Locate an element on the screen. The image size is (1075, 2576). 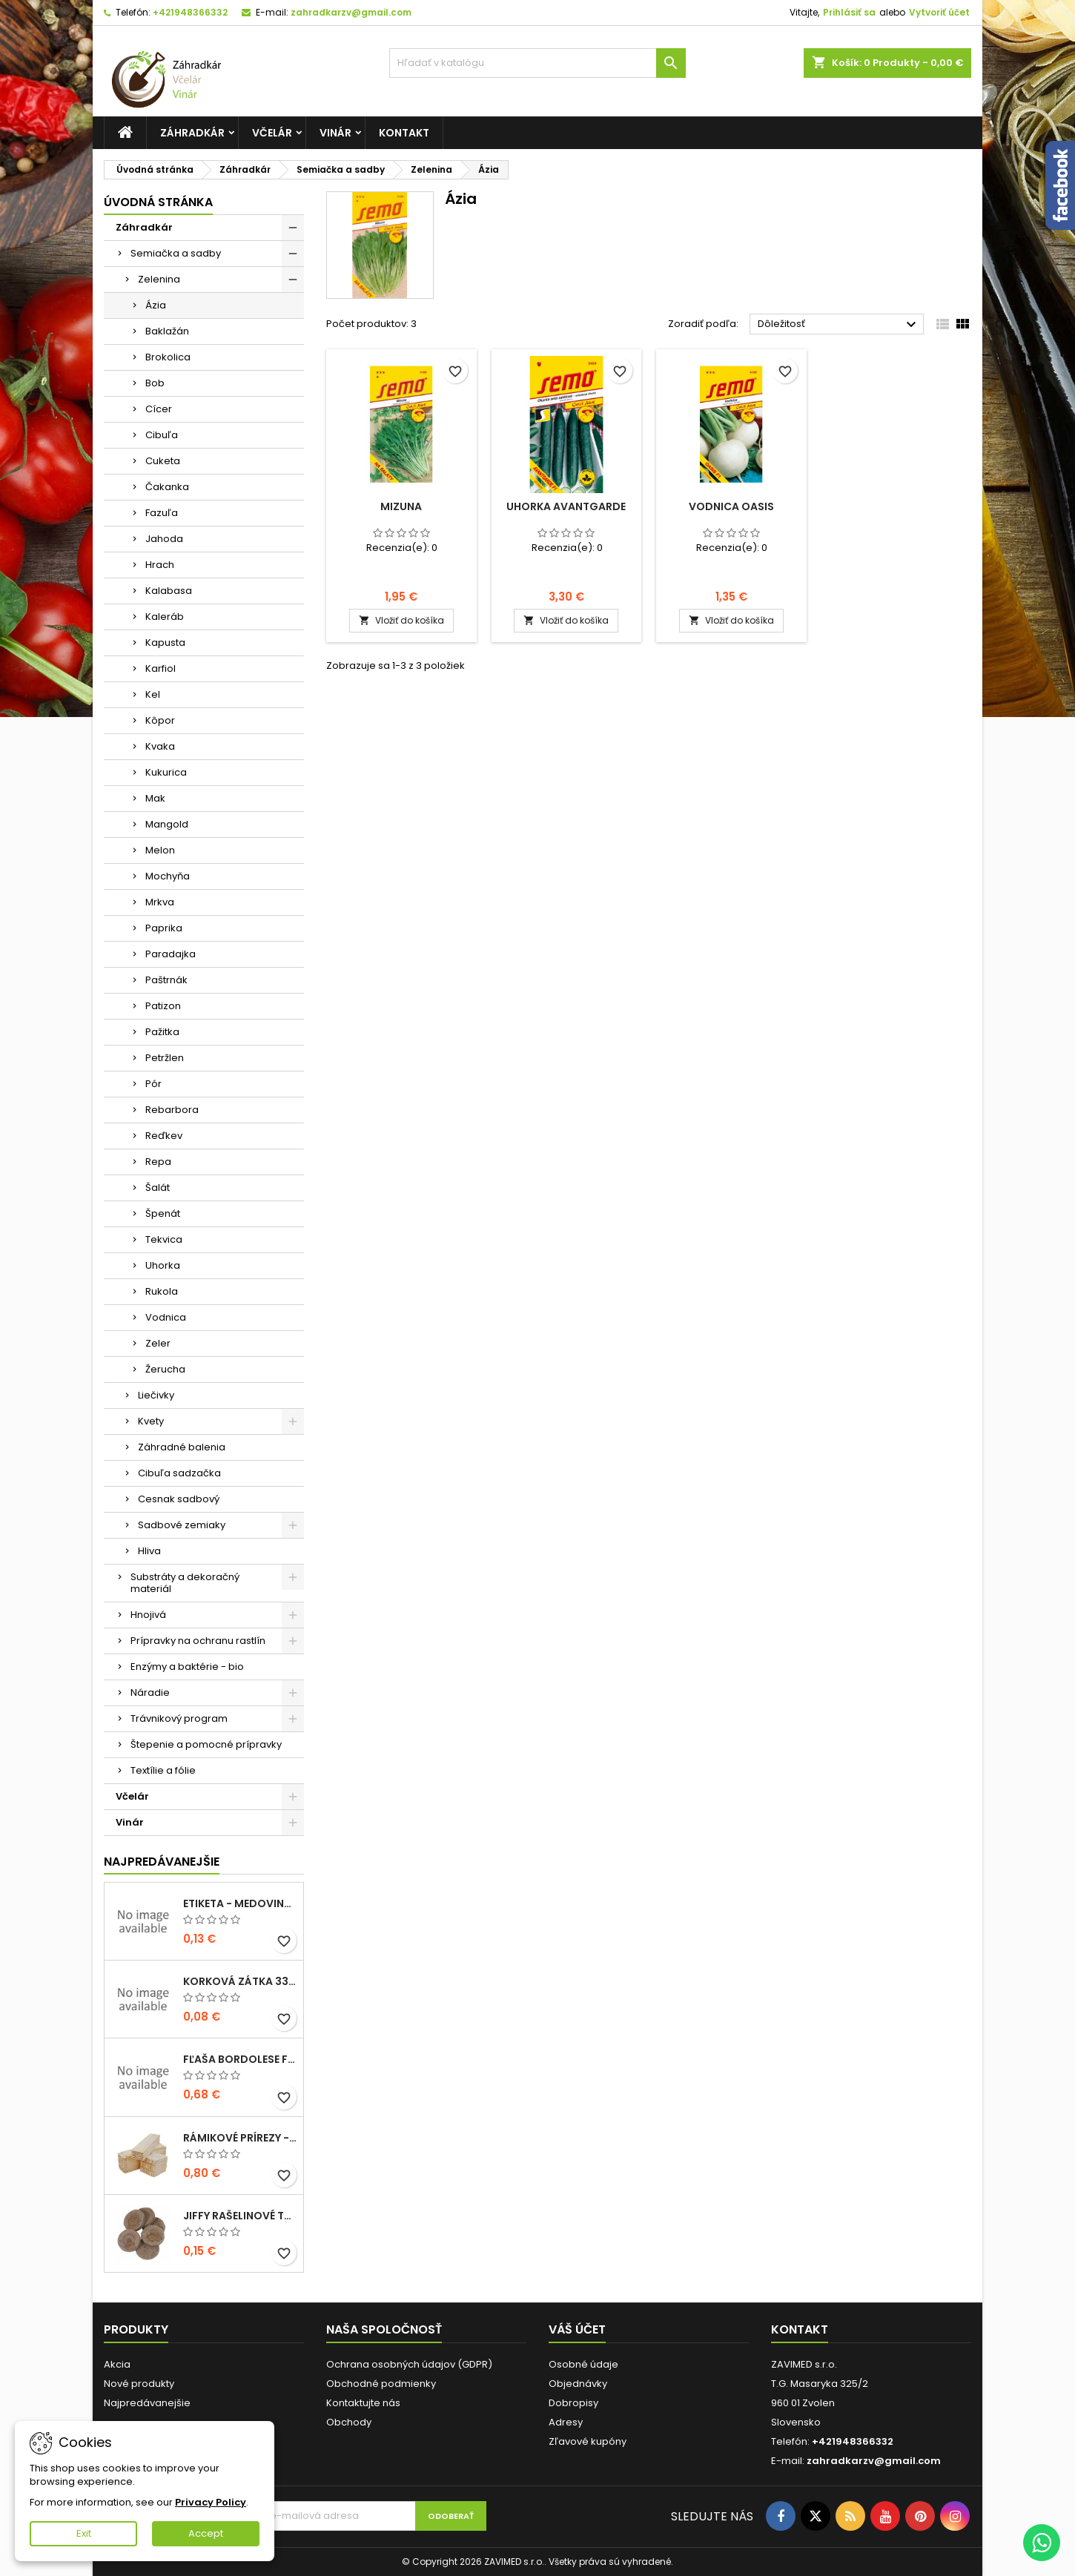
Akcia is located at coordinates (117, 2364).